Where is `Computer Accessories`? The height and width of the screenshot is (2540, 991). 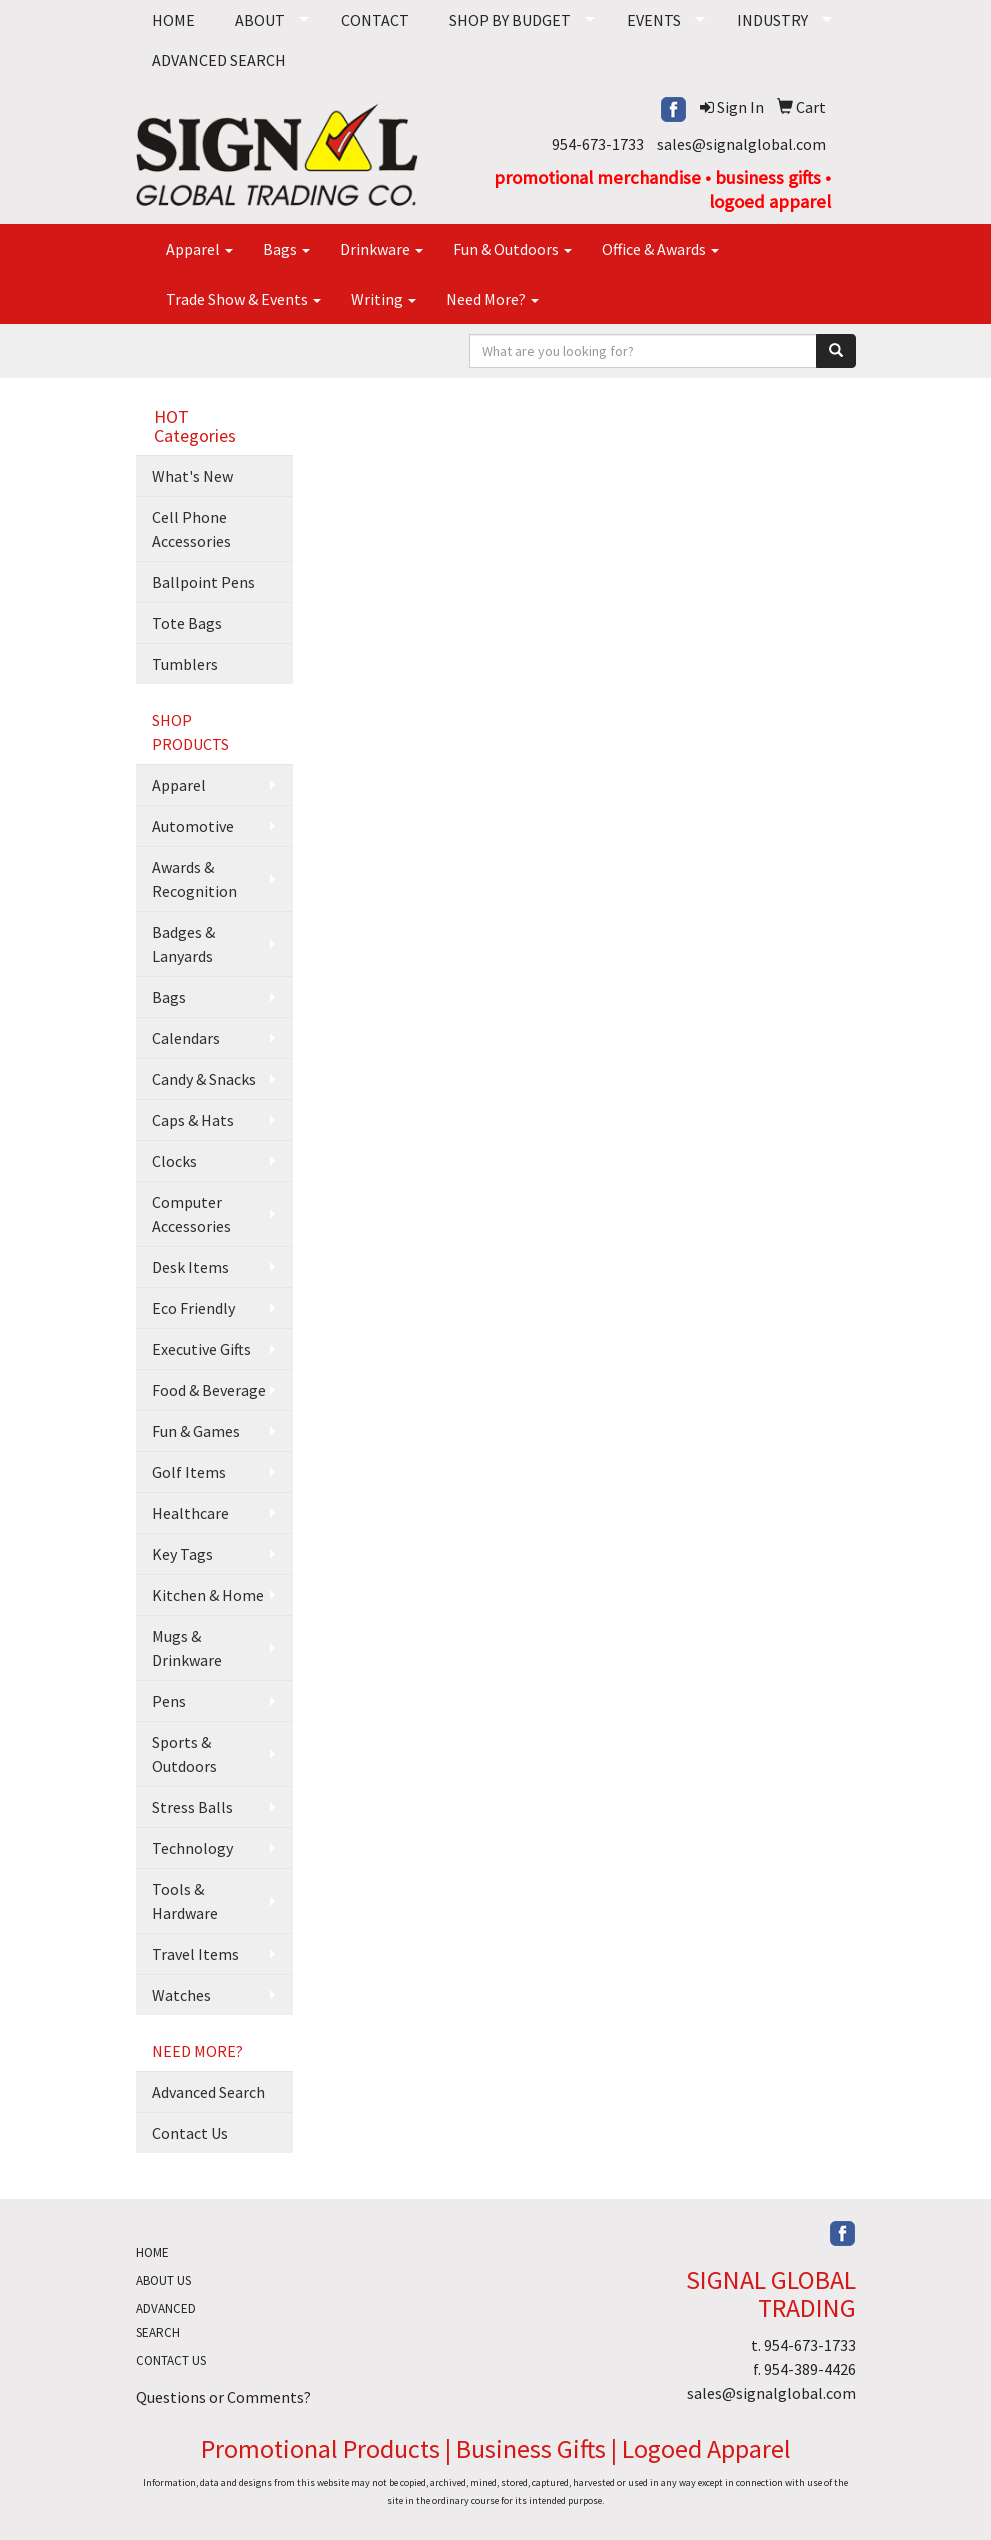
Computer Accessories is located at coordinates (191, 1214).